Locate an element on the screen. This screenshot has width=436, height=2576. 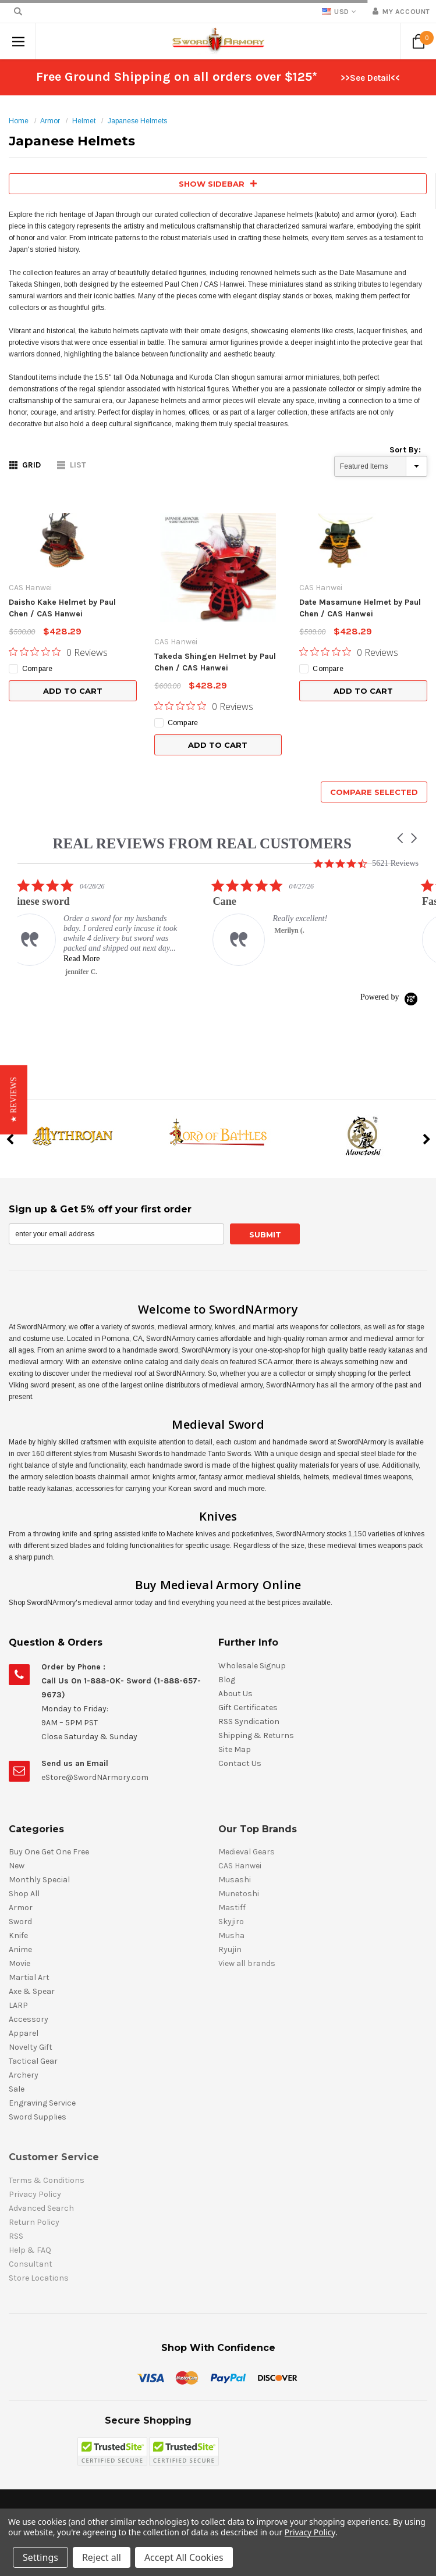
Add to Cart is located at coordinates (72, 690).